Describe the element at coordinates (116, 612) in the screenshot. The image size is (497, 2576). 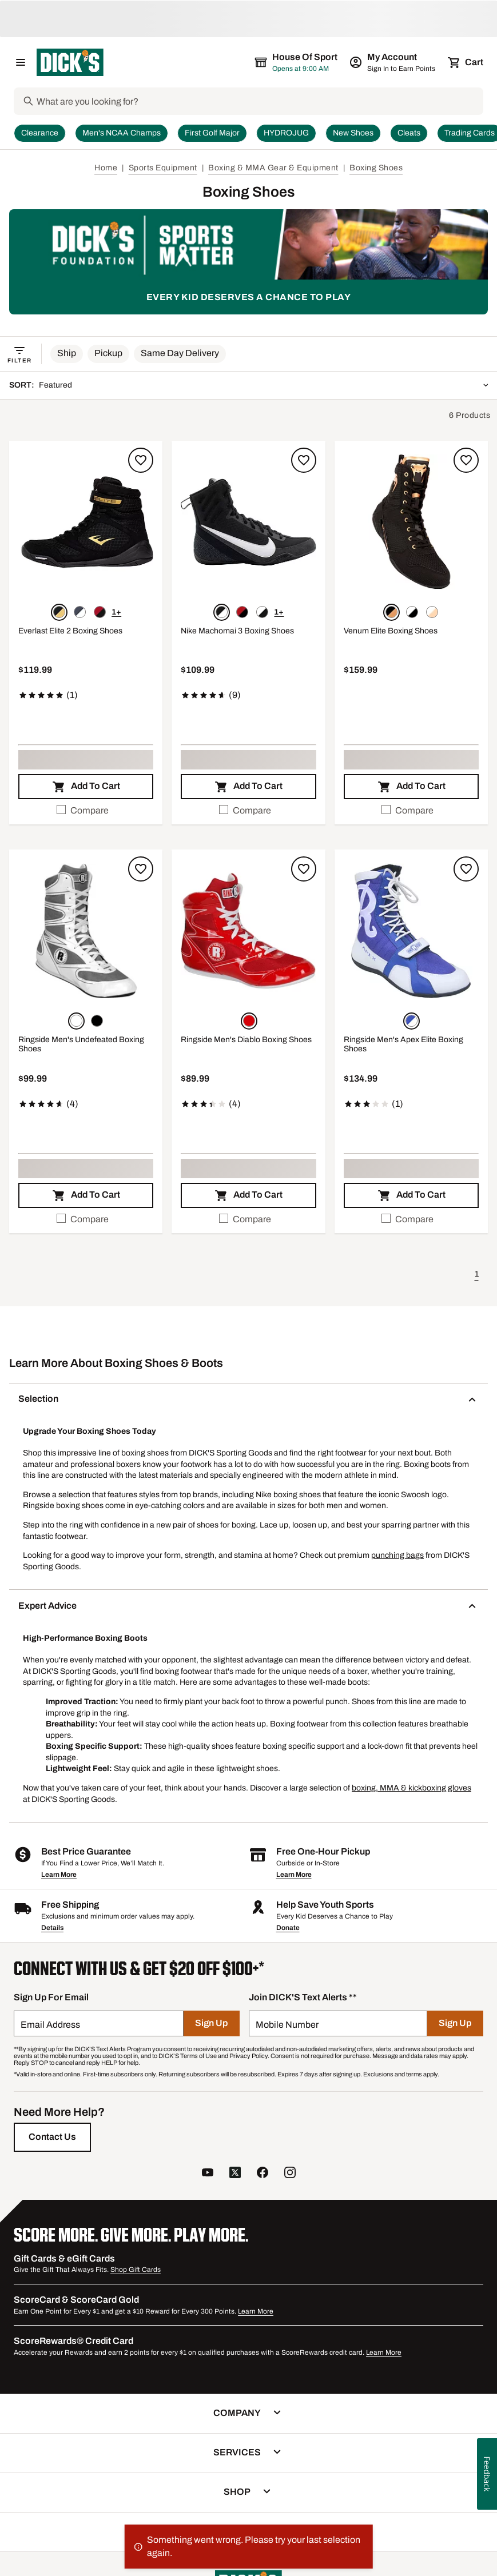
I see `1+ [Show 1 more color option.]` at that location.